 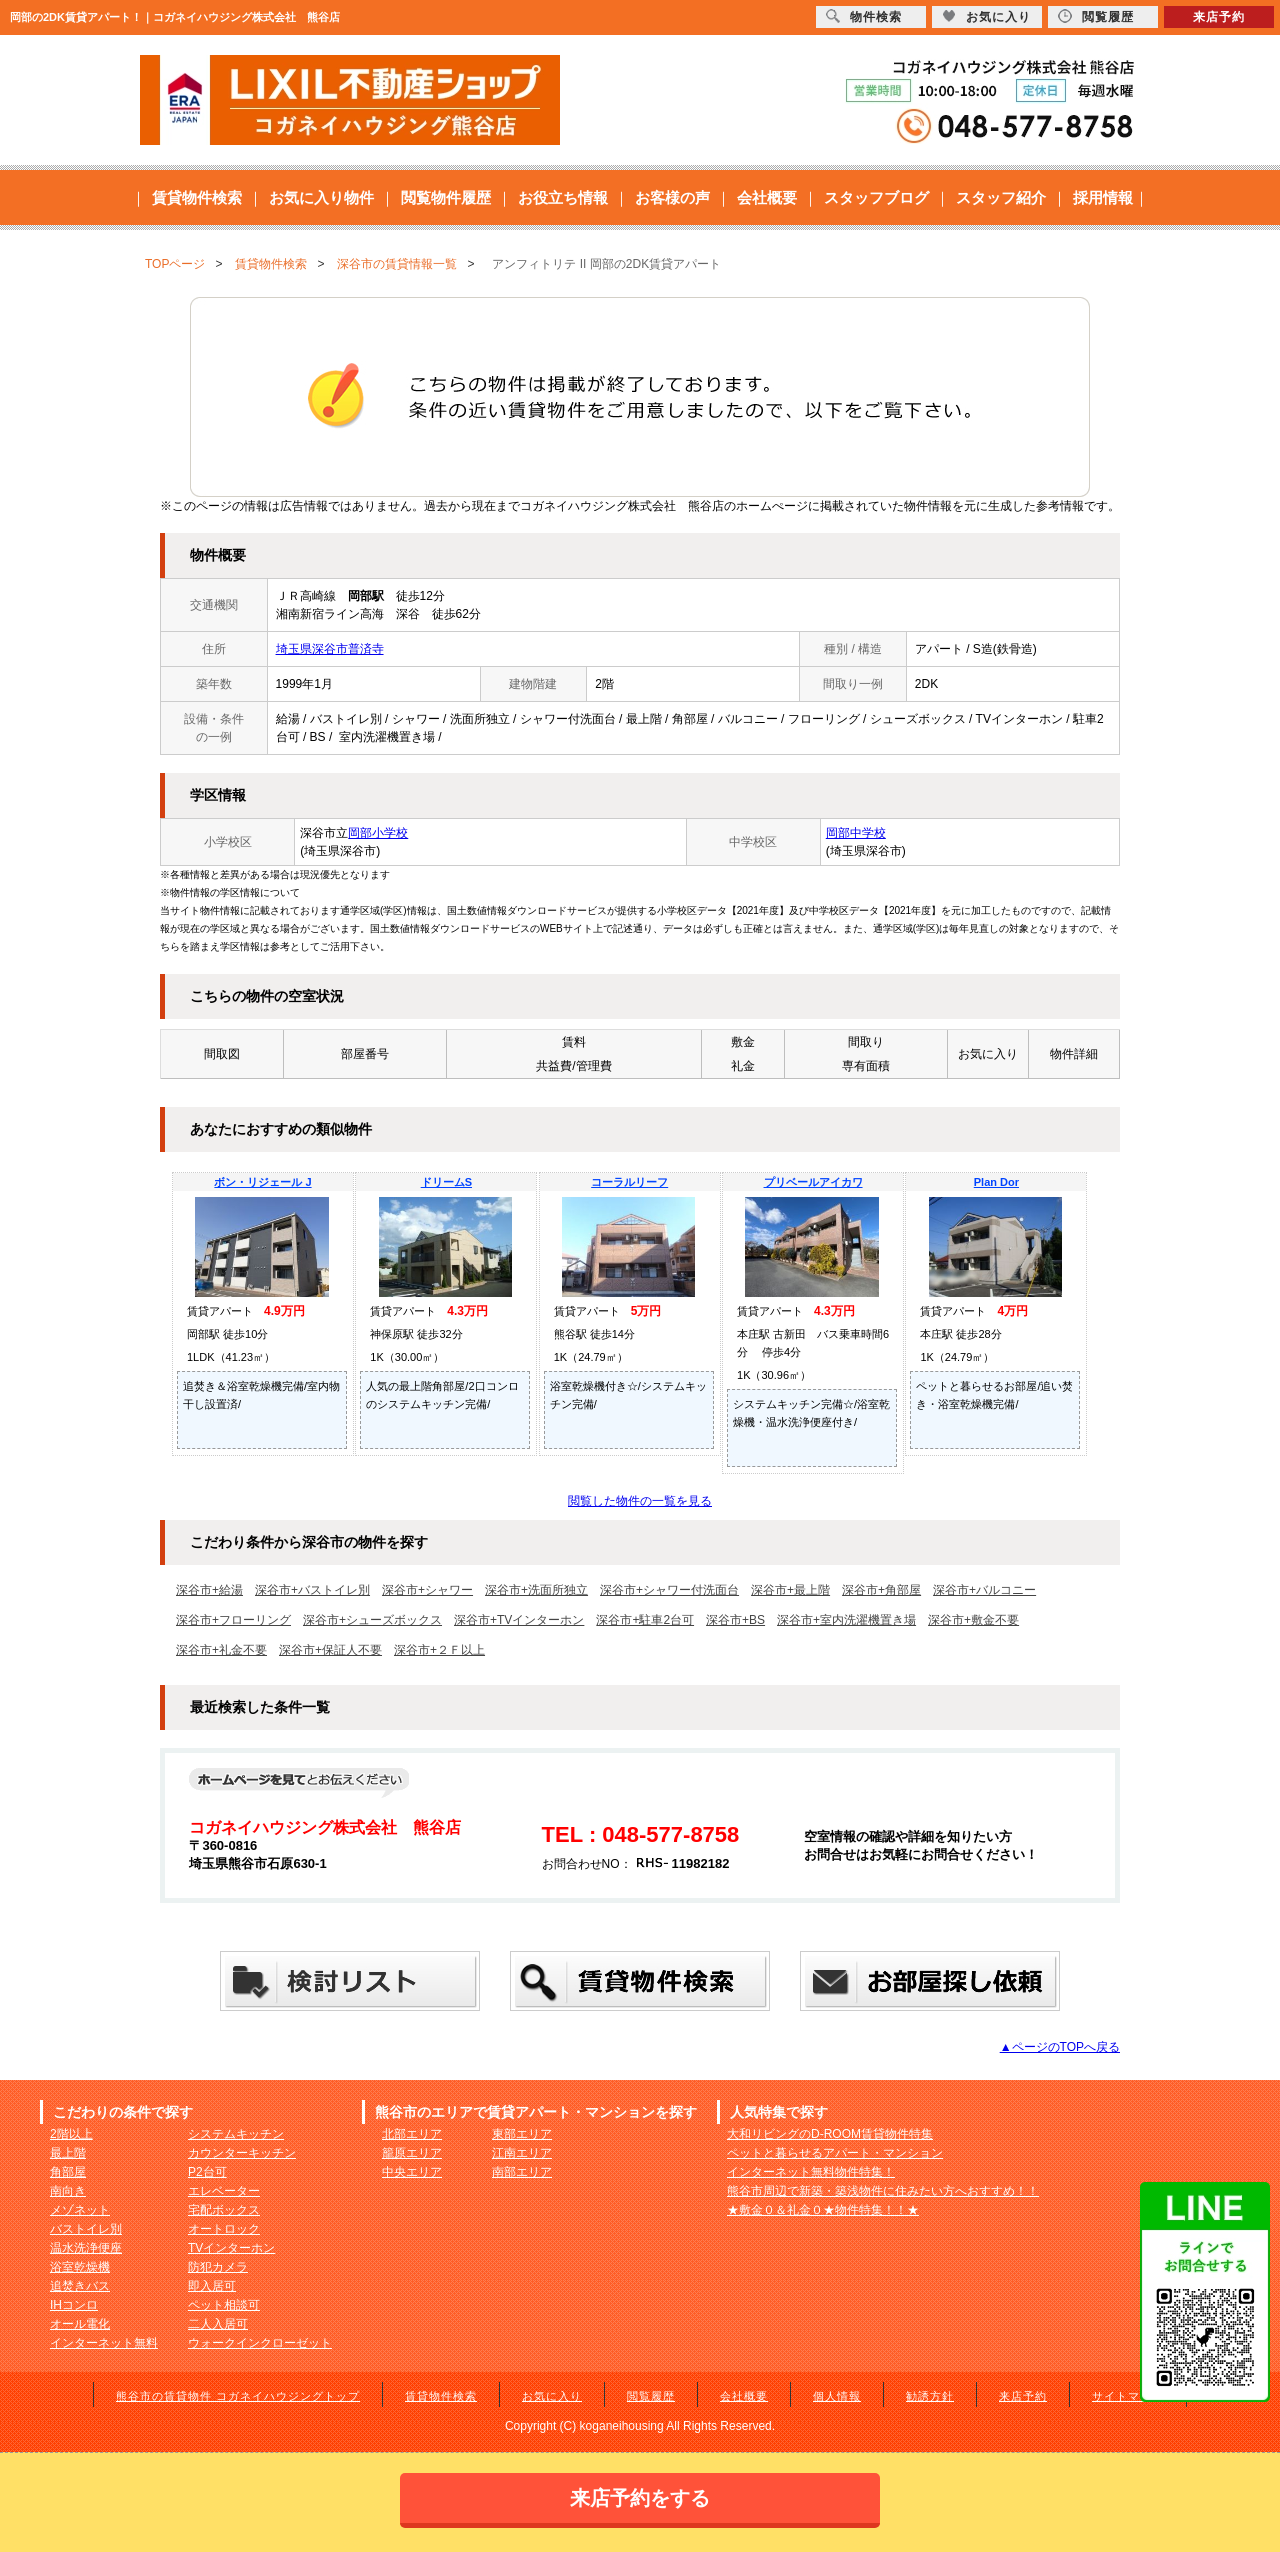 I want to click on 浴室乾燥機, so click(x=80, y=2267).